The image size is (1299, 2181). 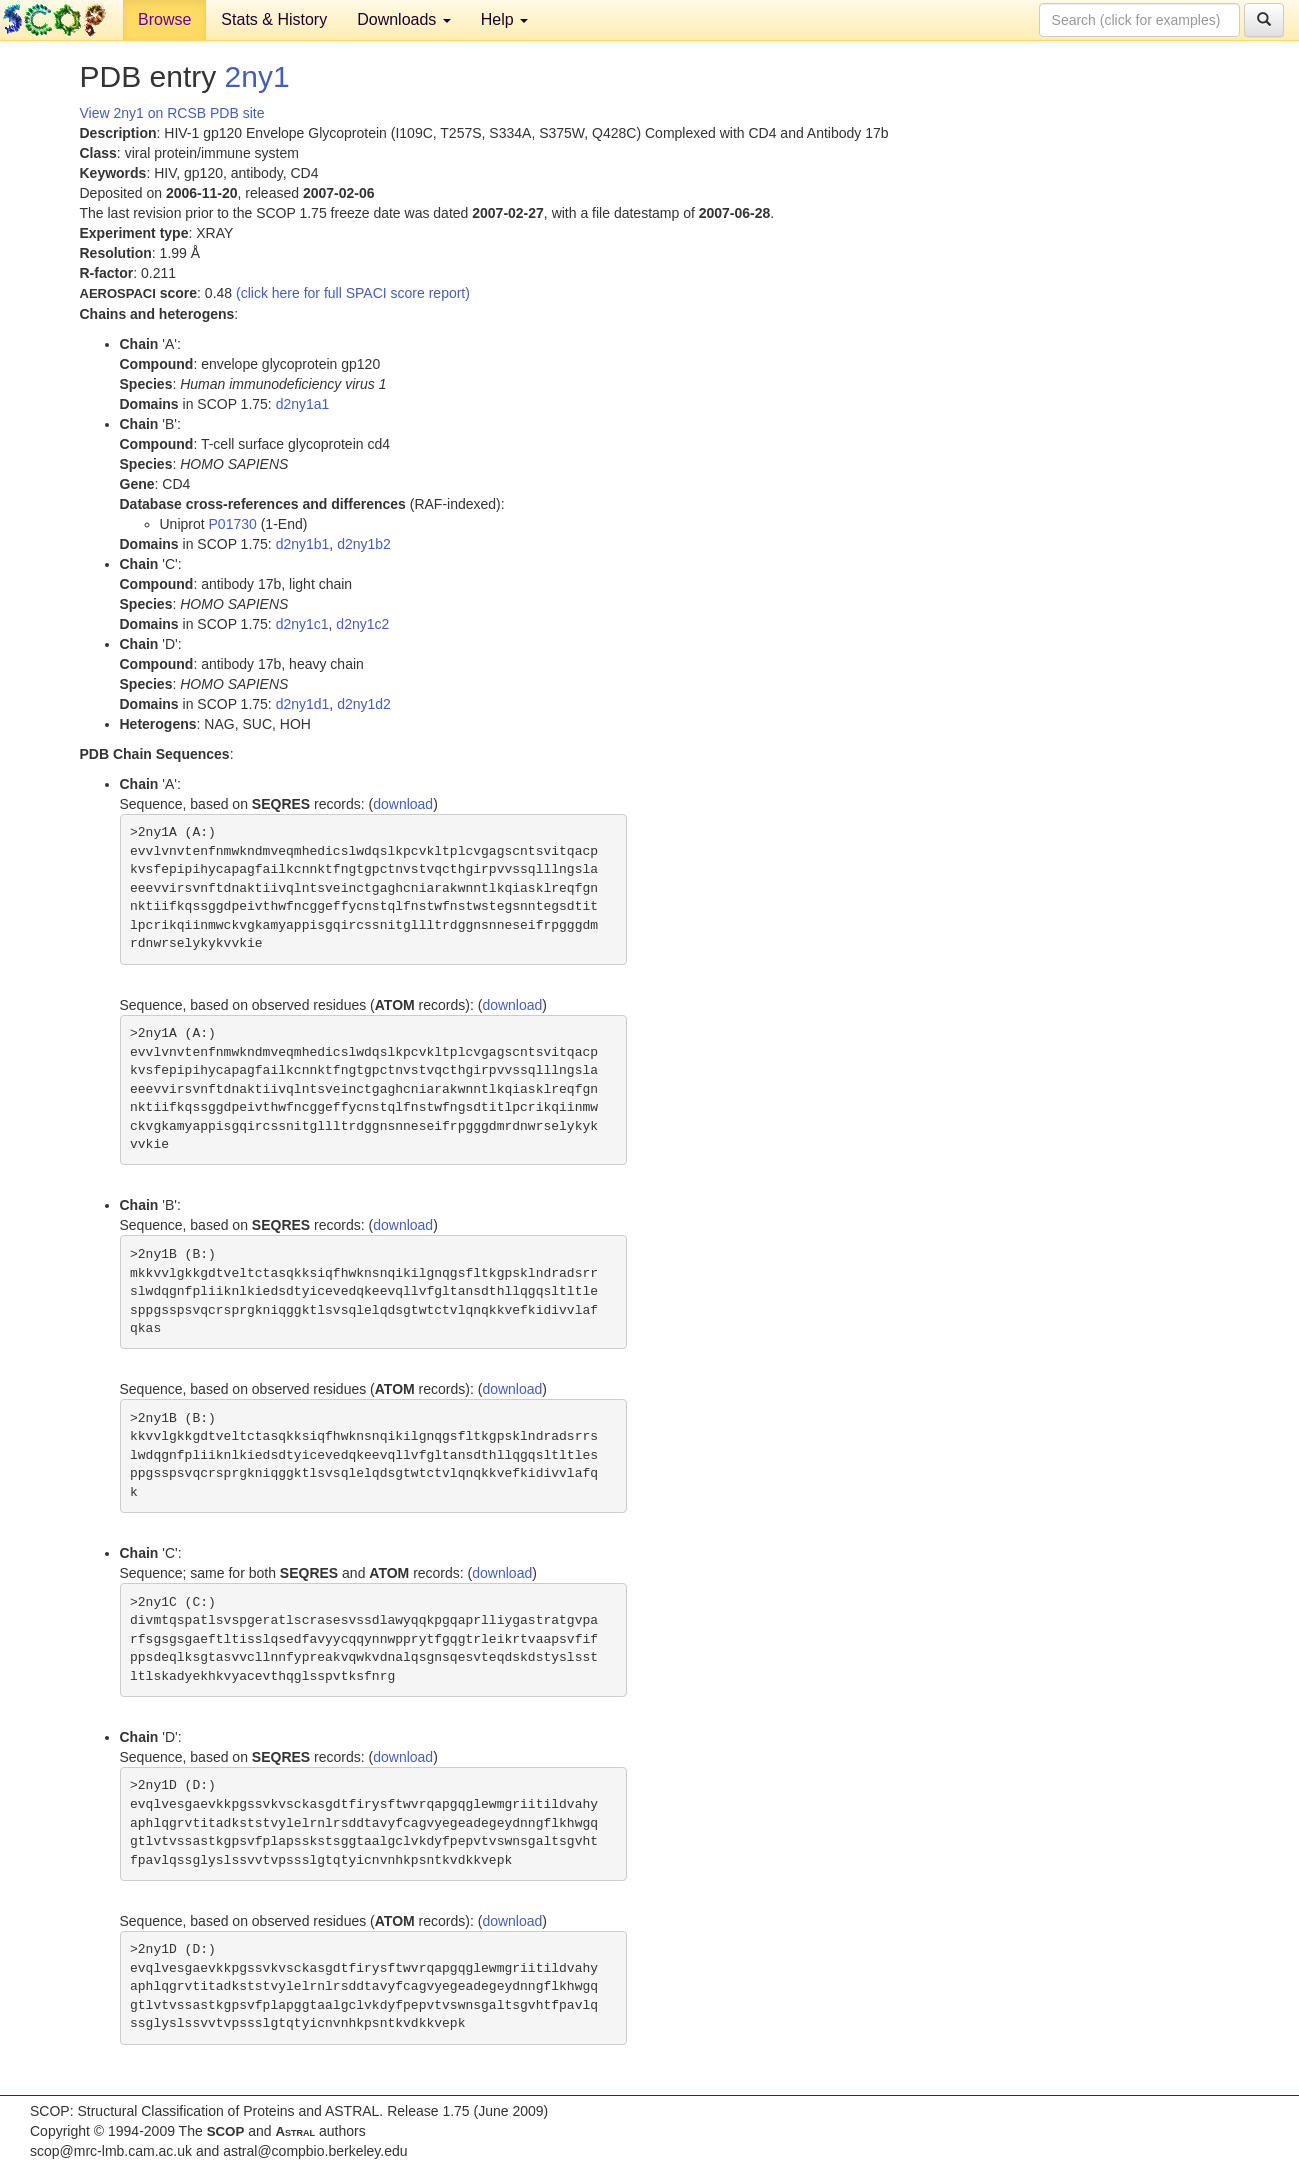 I want to click on Help [button], so click(x=504, y=19).